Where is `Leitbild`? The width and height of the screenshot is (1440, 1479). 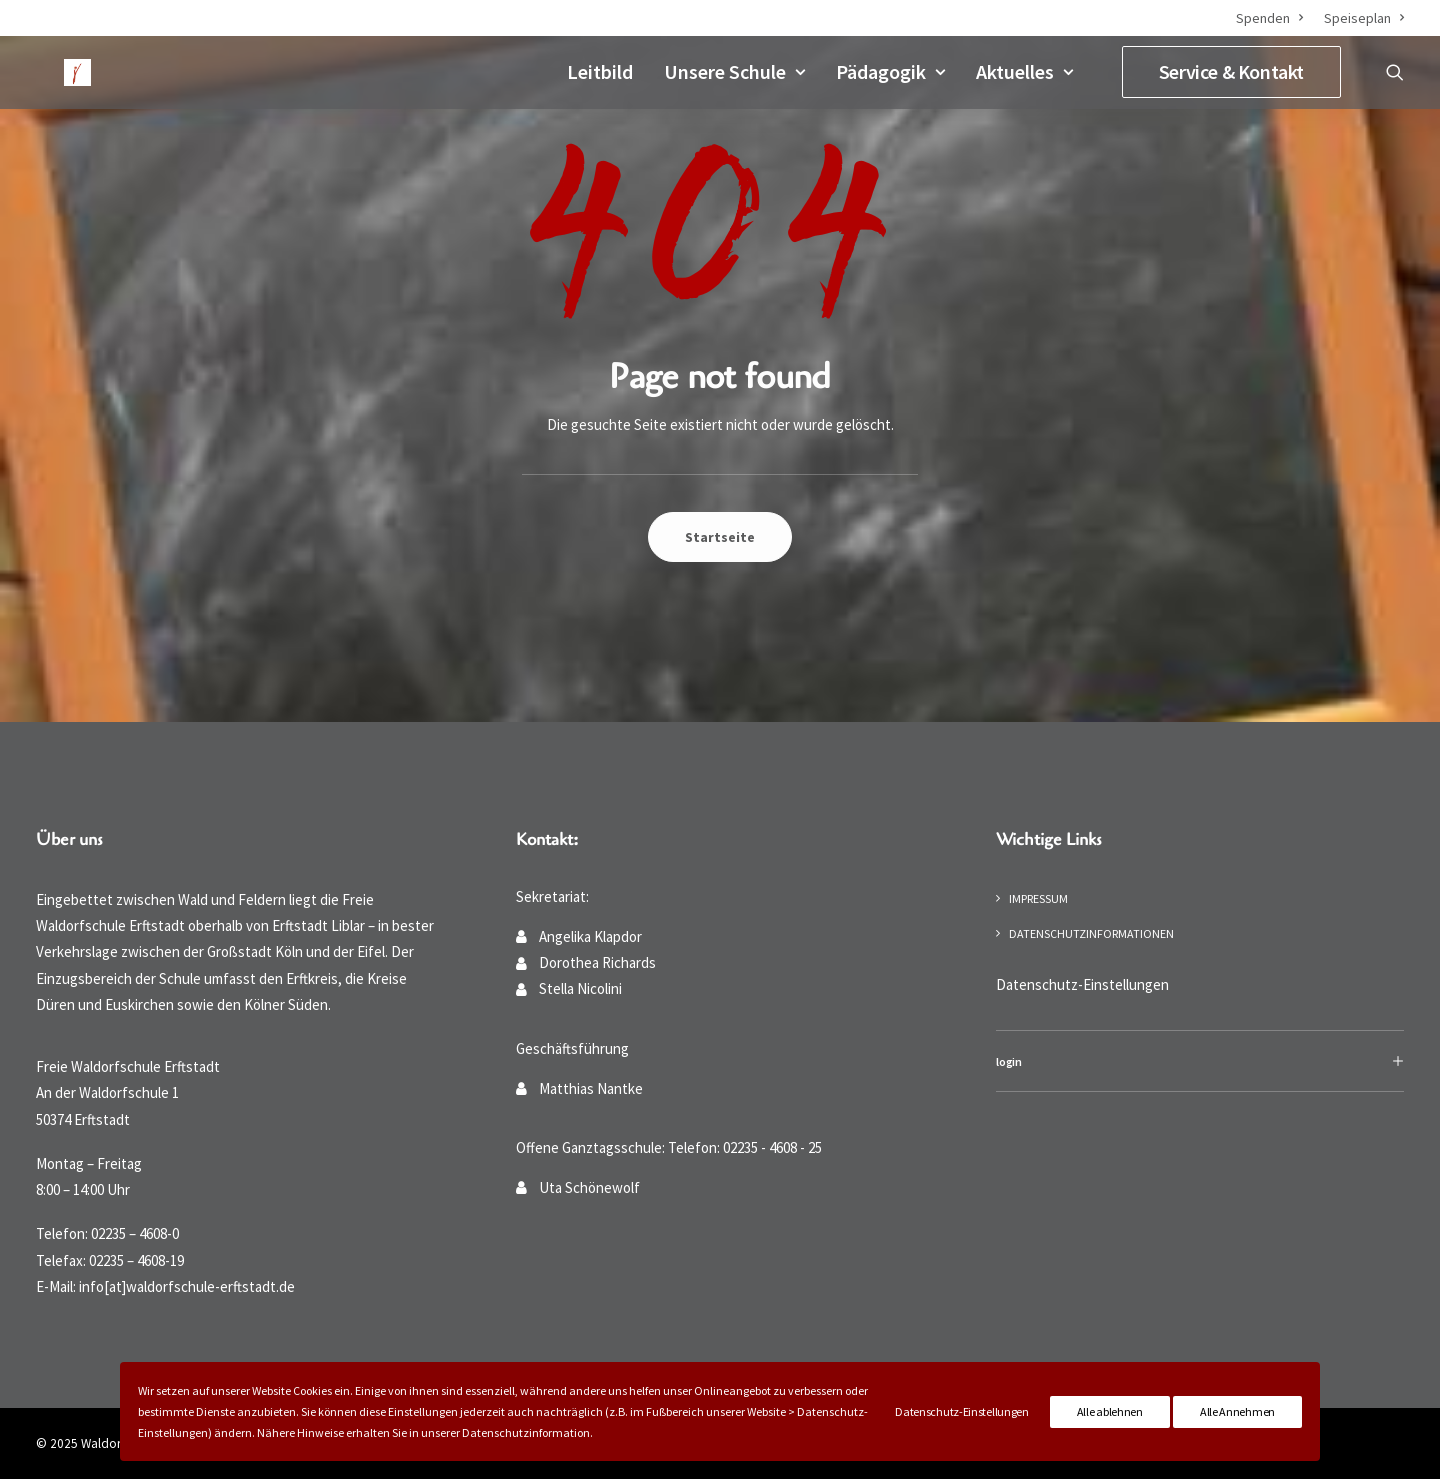
Leitbild is located at coordinates (600, 69).